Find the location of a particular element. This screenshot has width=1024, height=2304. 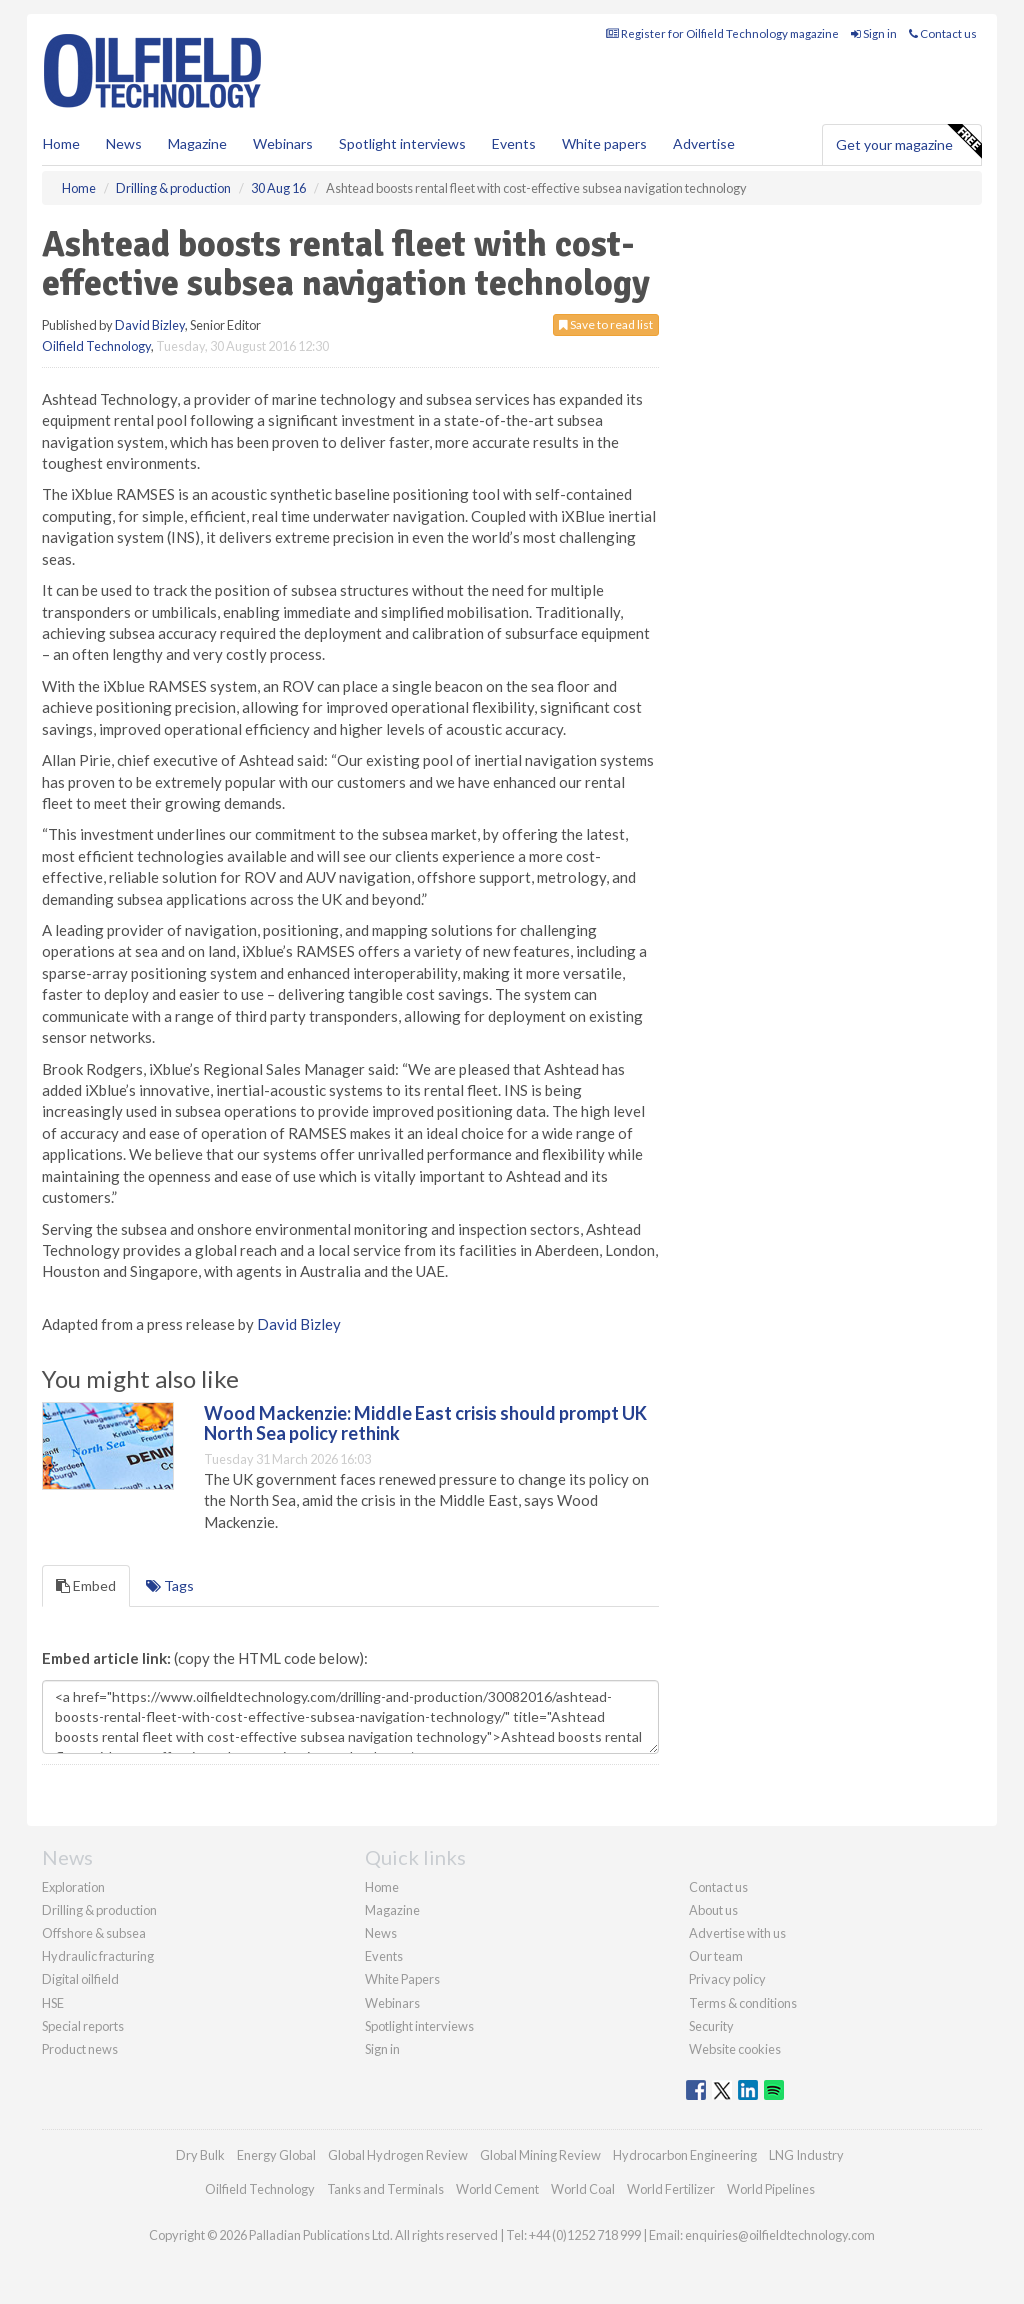

Advertise with us is located at coordinates (737, 1933).